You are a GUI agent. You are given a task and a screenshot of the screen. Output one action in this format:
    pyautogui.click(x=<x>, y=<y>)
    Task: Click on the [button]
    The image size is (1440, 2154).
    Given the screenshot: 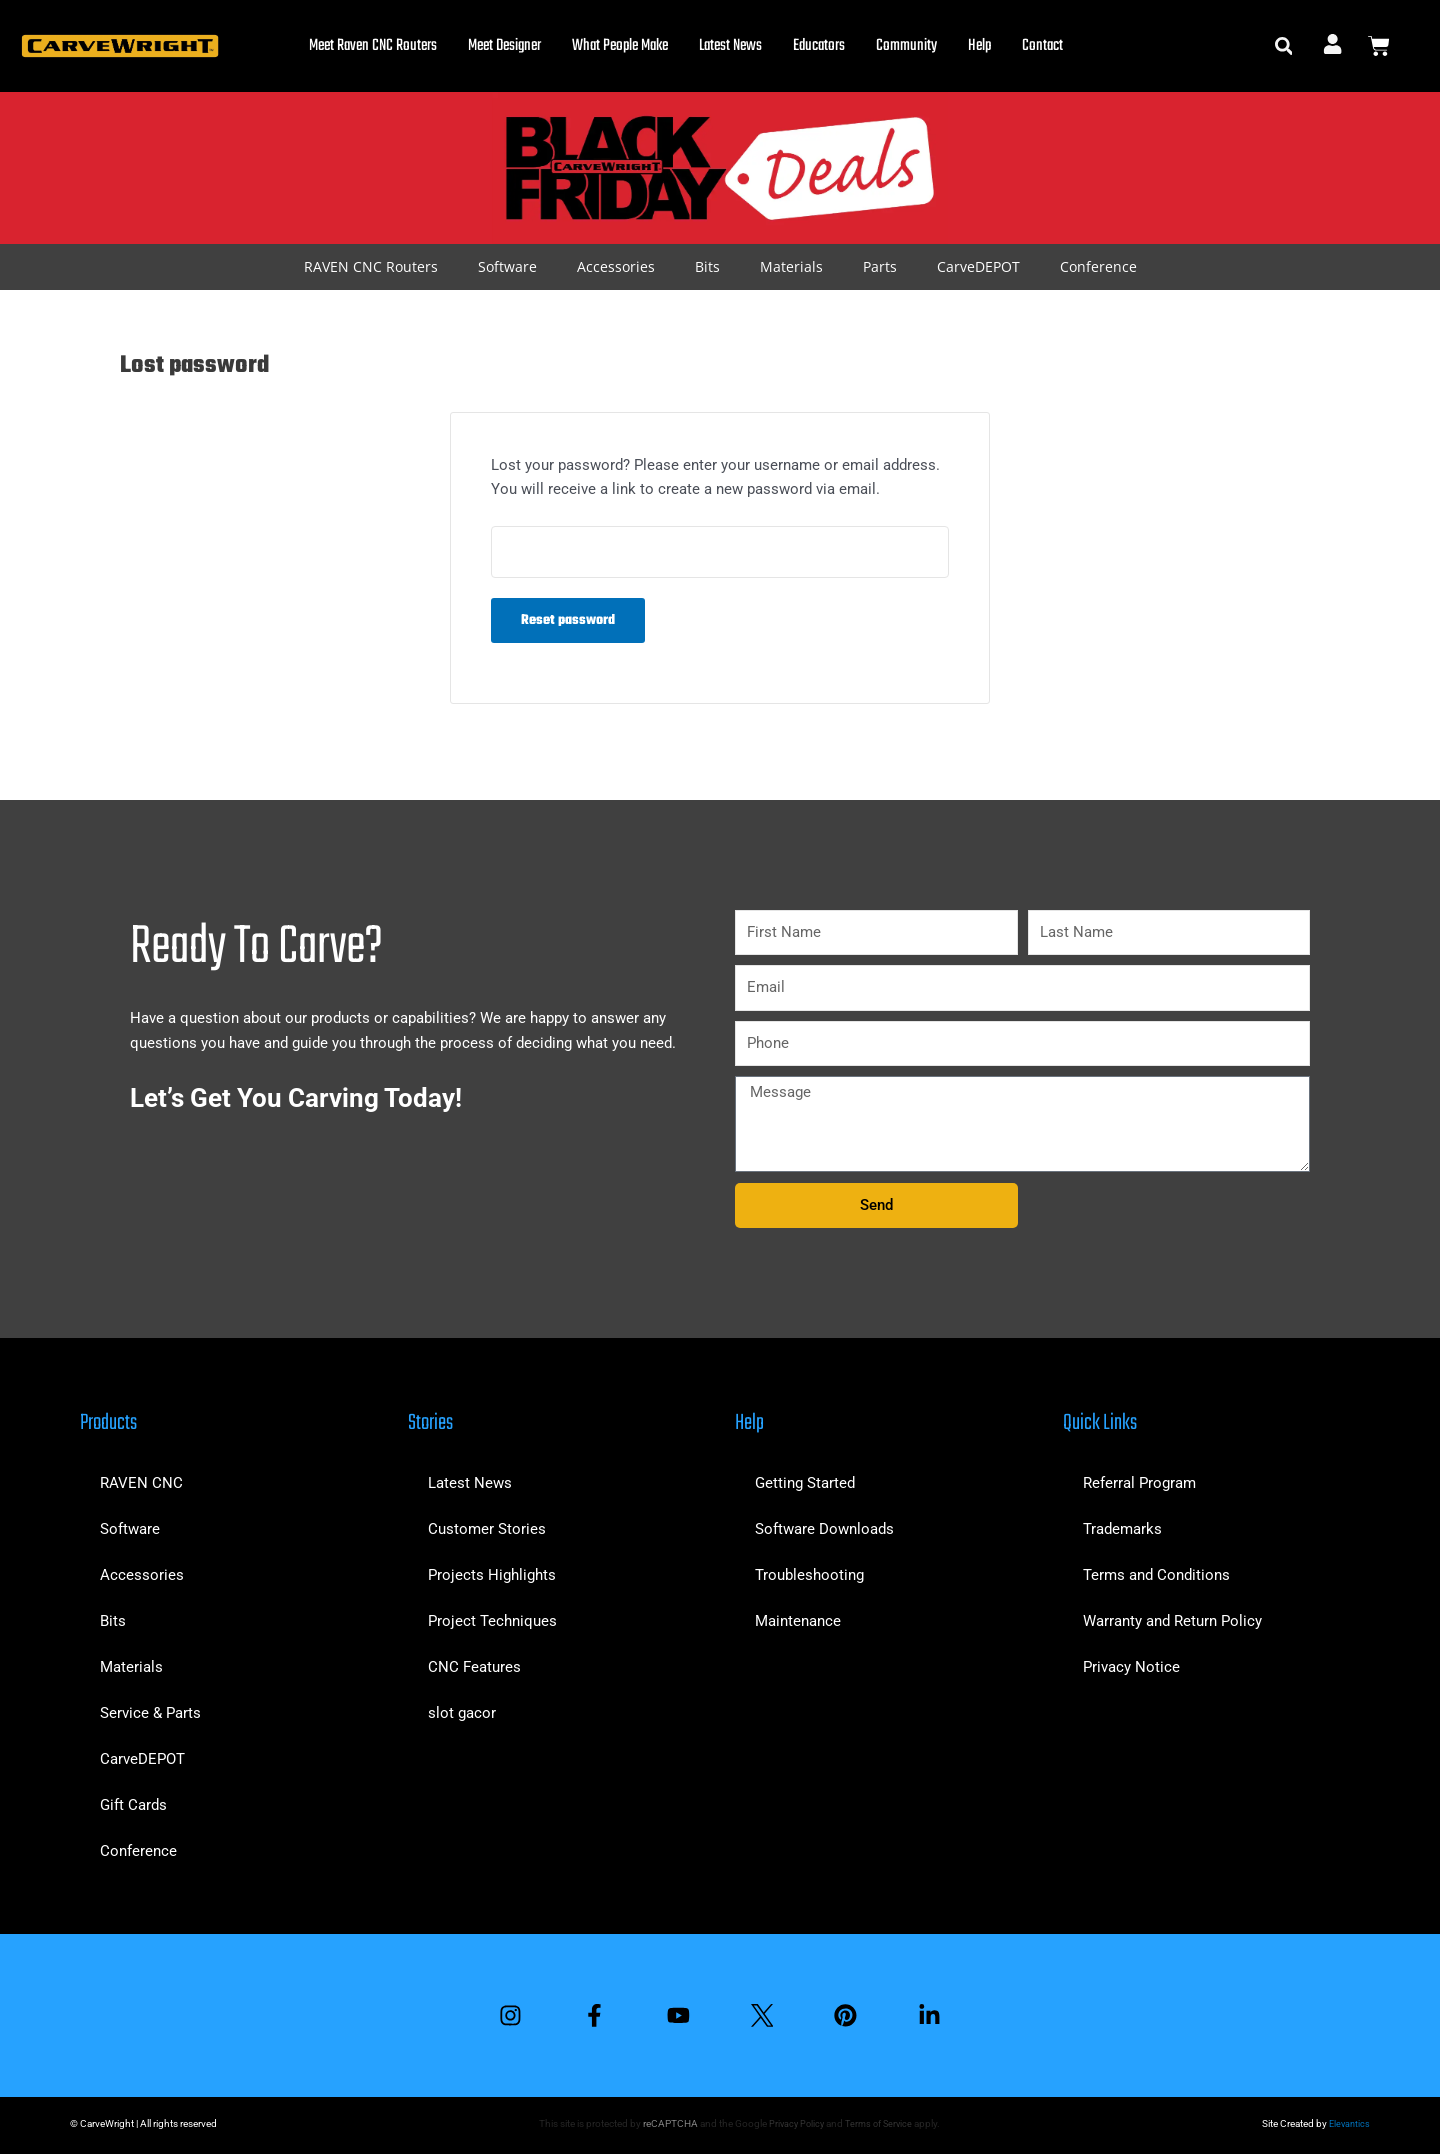 What is the action you would take?
    pyautogui.click(x=1283, y=46)
    